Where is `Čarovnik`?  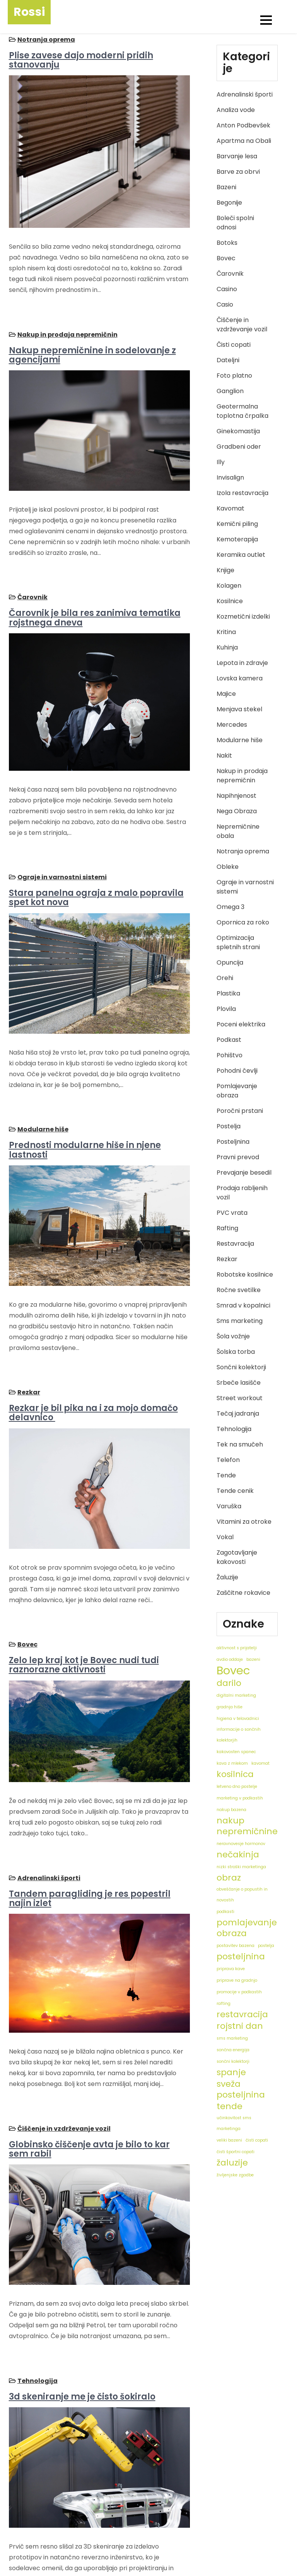 Čarovnik is located at coordinates (31, 570).